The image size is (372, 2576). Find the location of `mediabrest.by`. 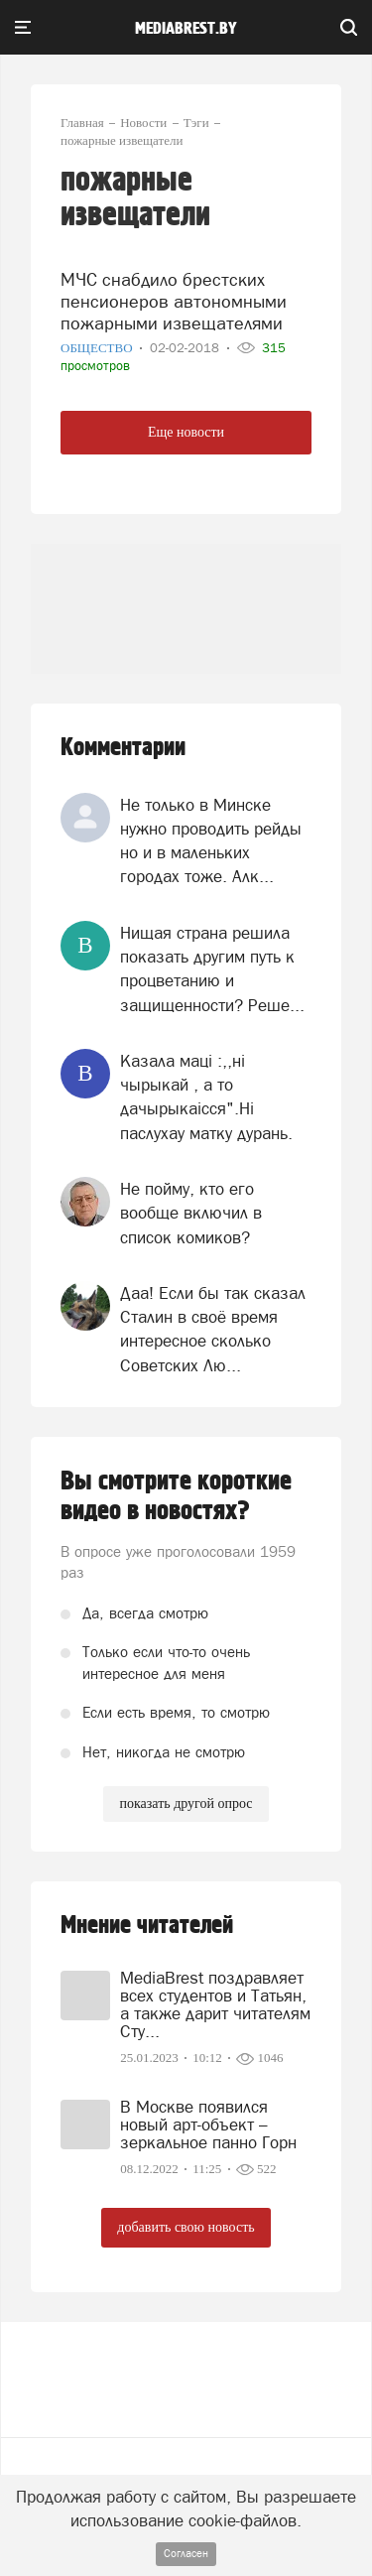

mediabrest.by is located at coordinates (186, 29).